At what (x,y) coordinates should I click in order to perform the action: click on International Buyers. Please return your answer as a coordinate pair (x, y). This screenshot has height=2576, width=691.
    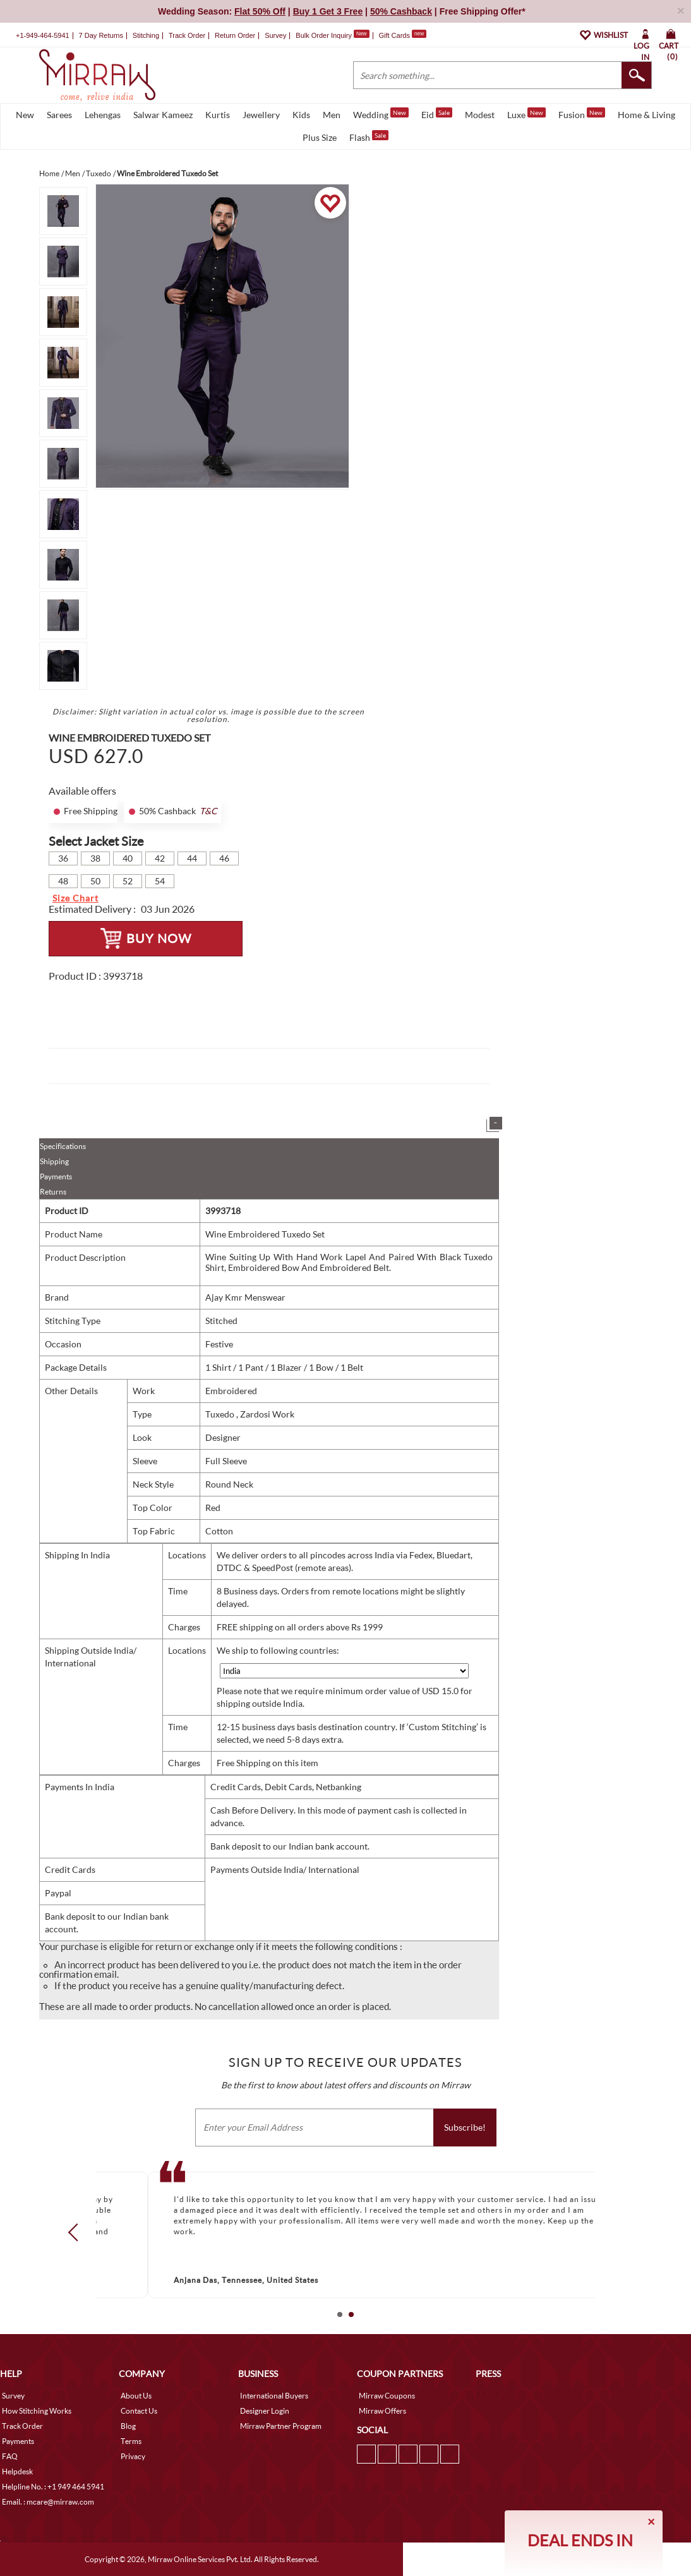
    Looking at the image, I should click on (274, 2395).